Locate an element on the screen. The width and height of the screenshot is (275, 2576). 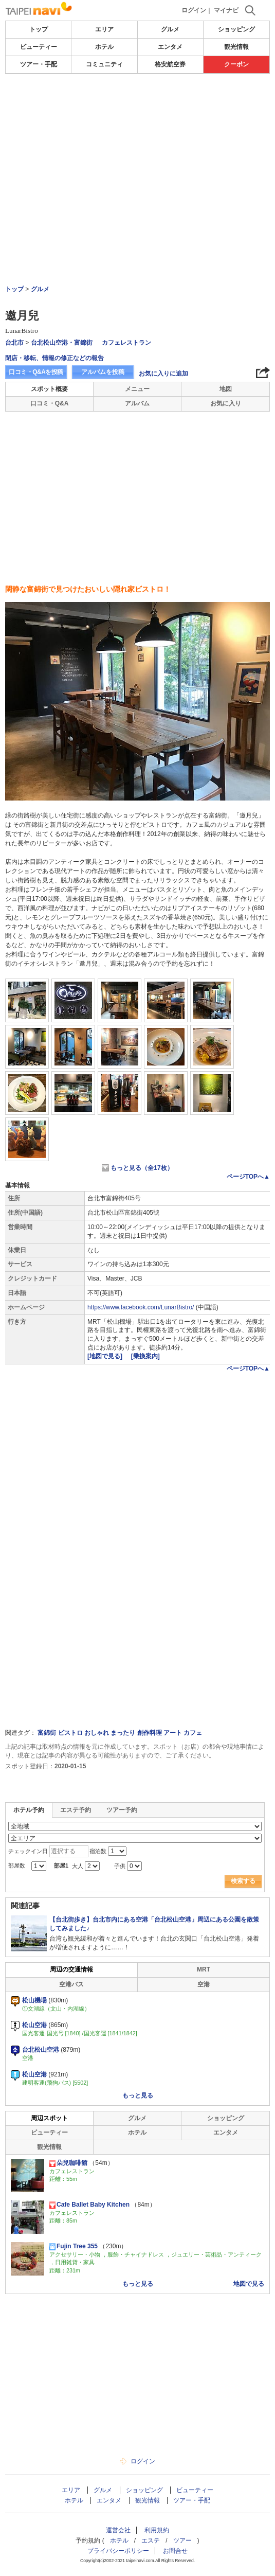
格安航空券 is located at coordinates (170, 64).